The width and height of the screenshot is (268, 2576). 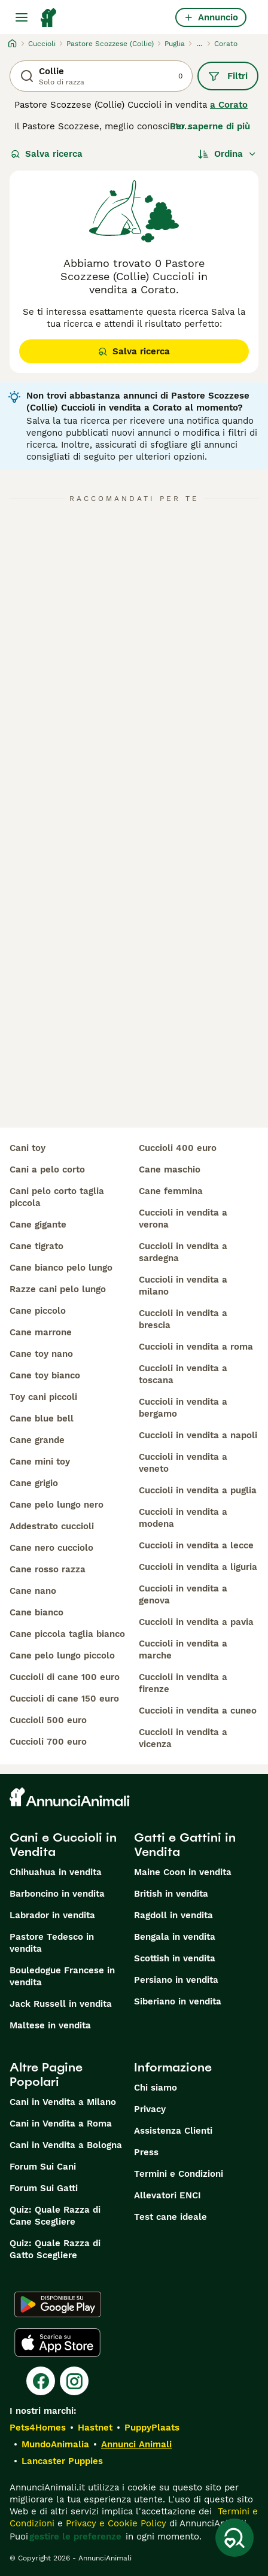 What do you see at coordinates (74, 2381) in the screenshot?
I see `[Instagram]` at bounding box center [74, 2381].